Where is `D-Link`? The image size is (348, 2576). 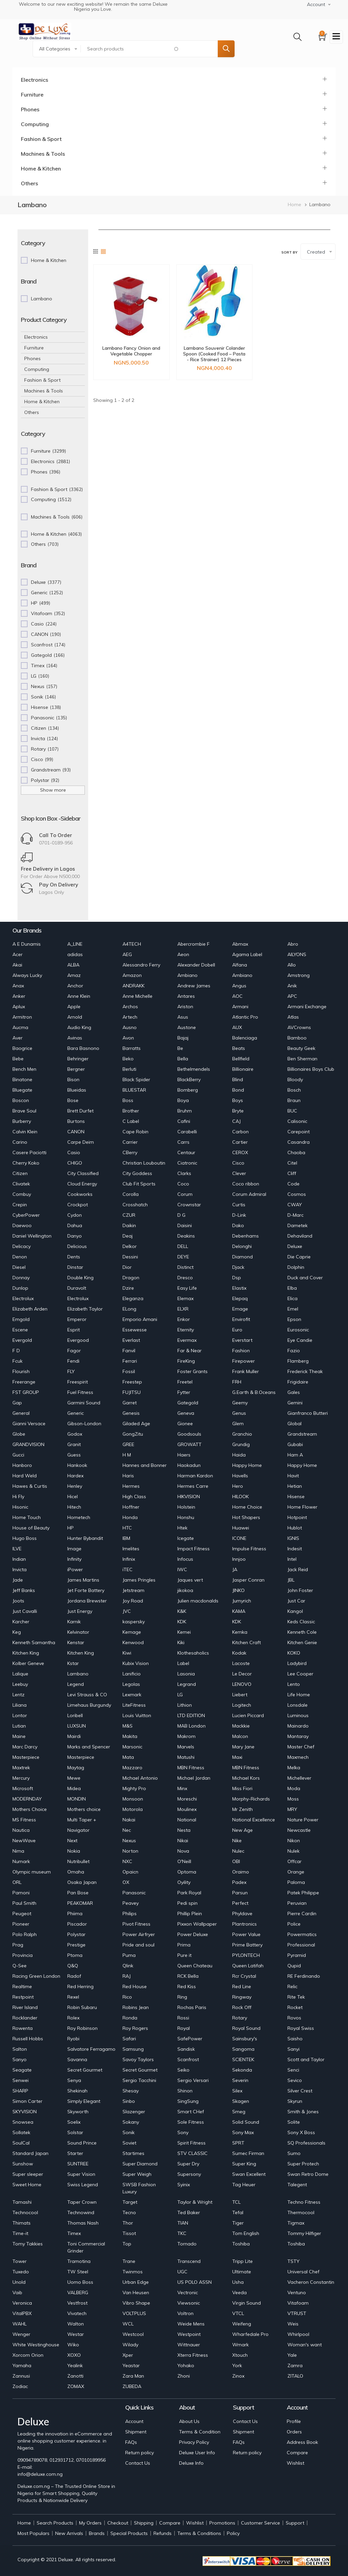 D-Link is located at coordinates (239, 1215).